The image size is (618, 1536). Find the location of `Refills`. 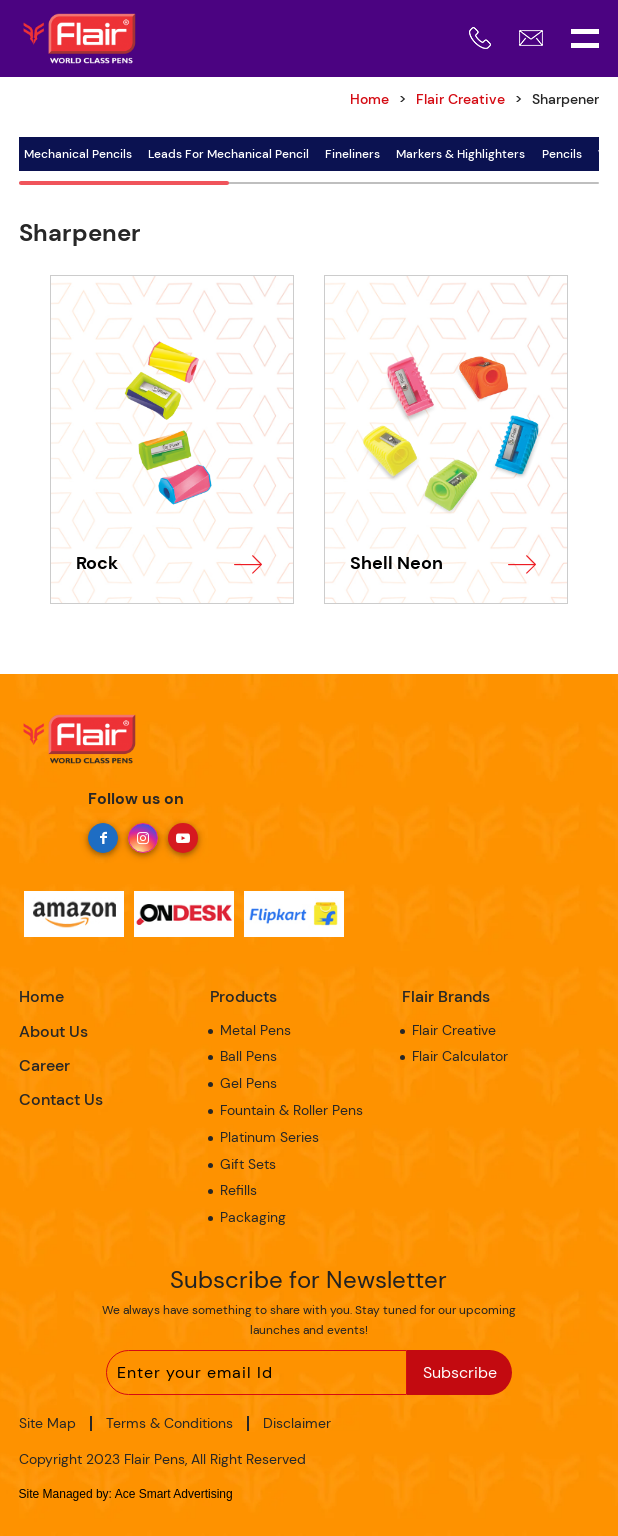

Refills is located at coordinates (238, 1190).